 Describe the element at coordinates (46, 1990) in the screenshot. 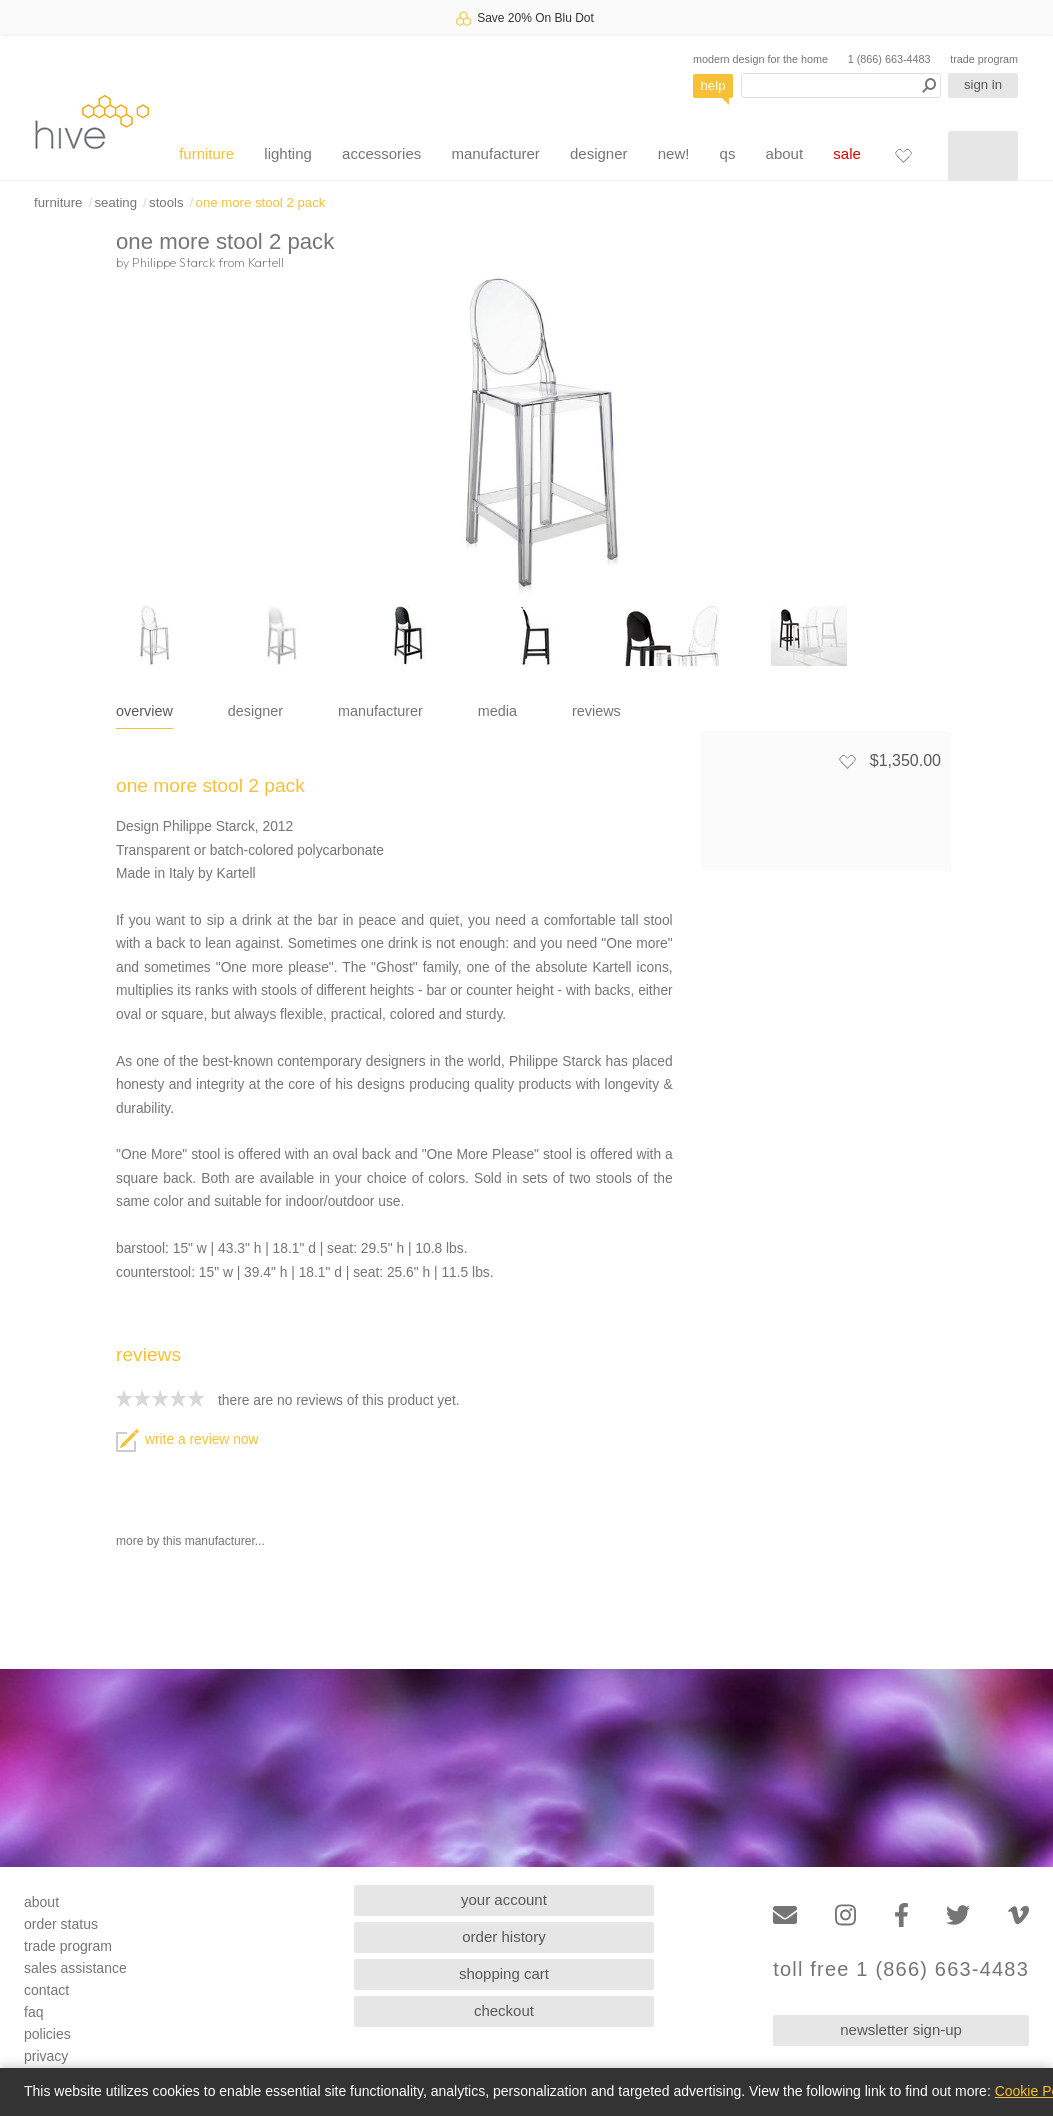

I see `contact` at that location.